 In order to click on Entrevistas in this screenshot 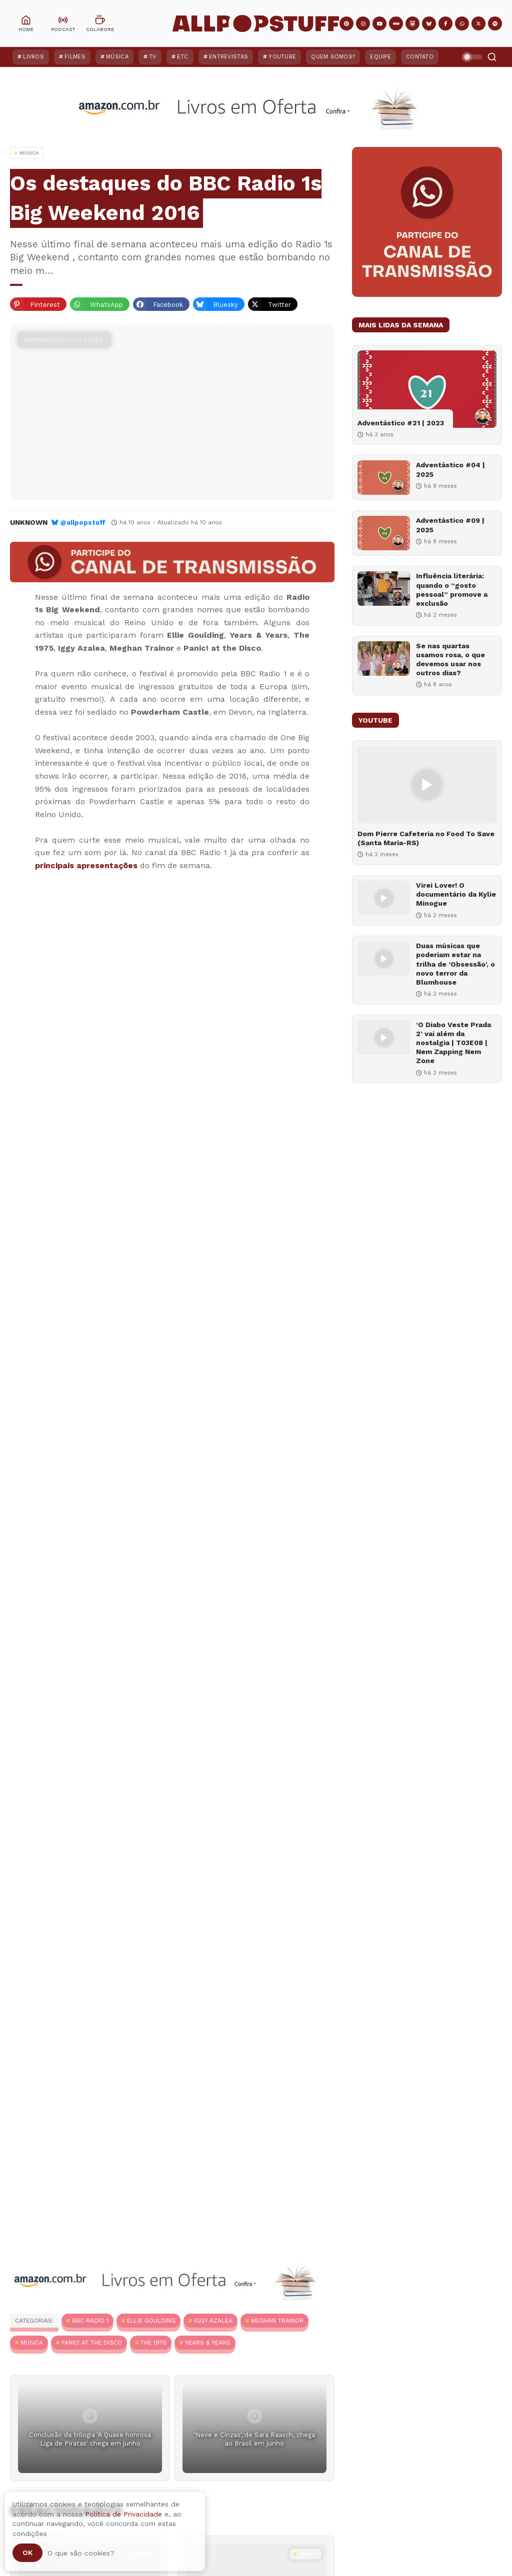, I will do `click(228, 56)`.